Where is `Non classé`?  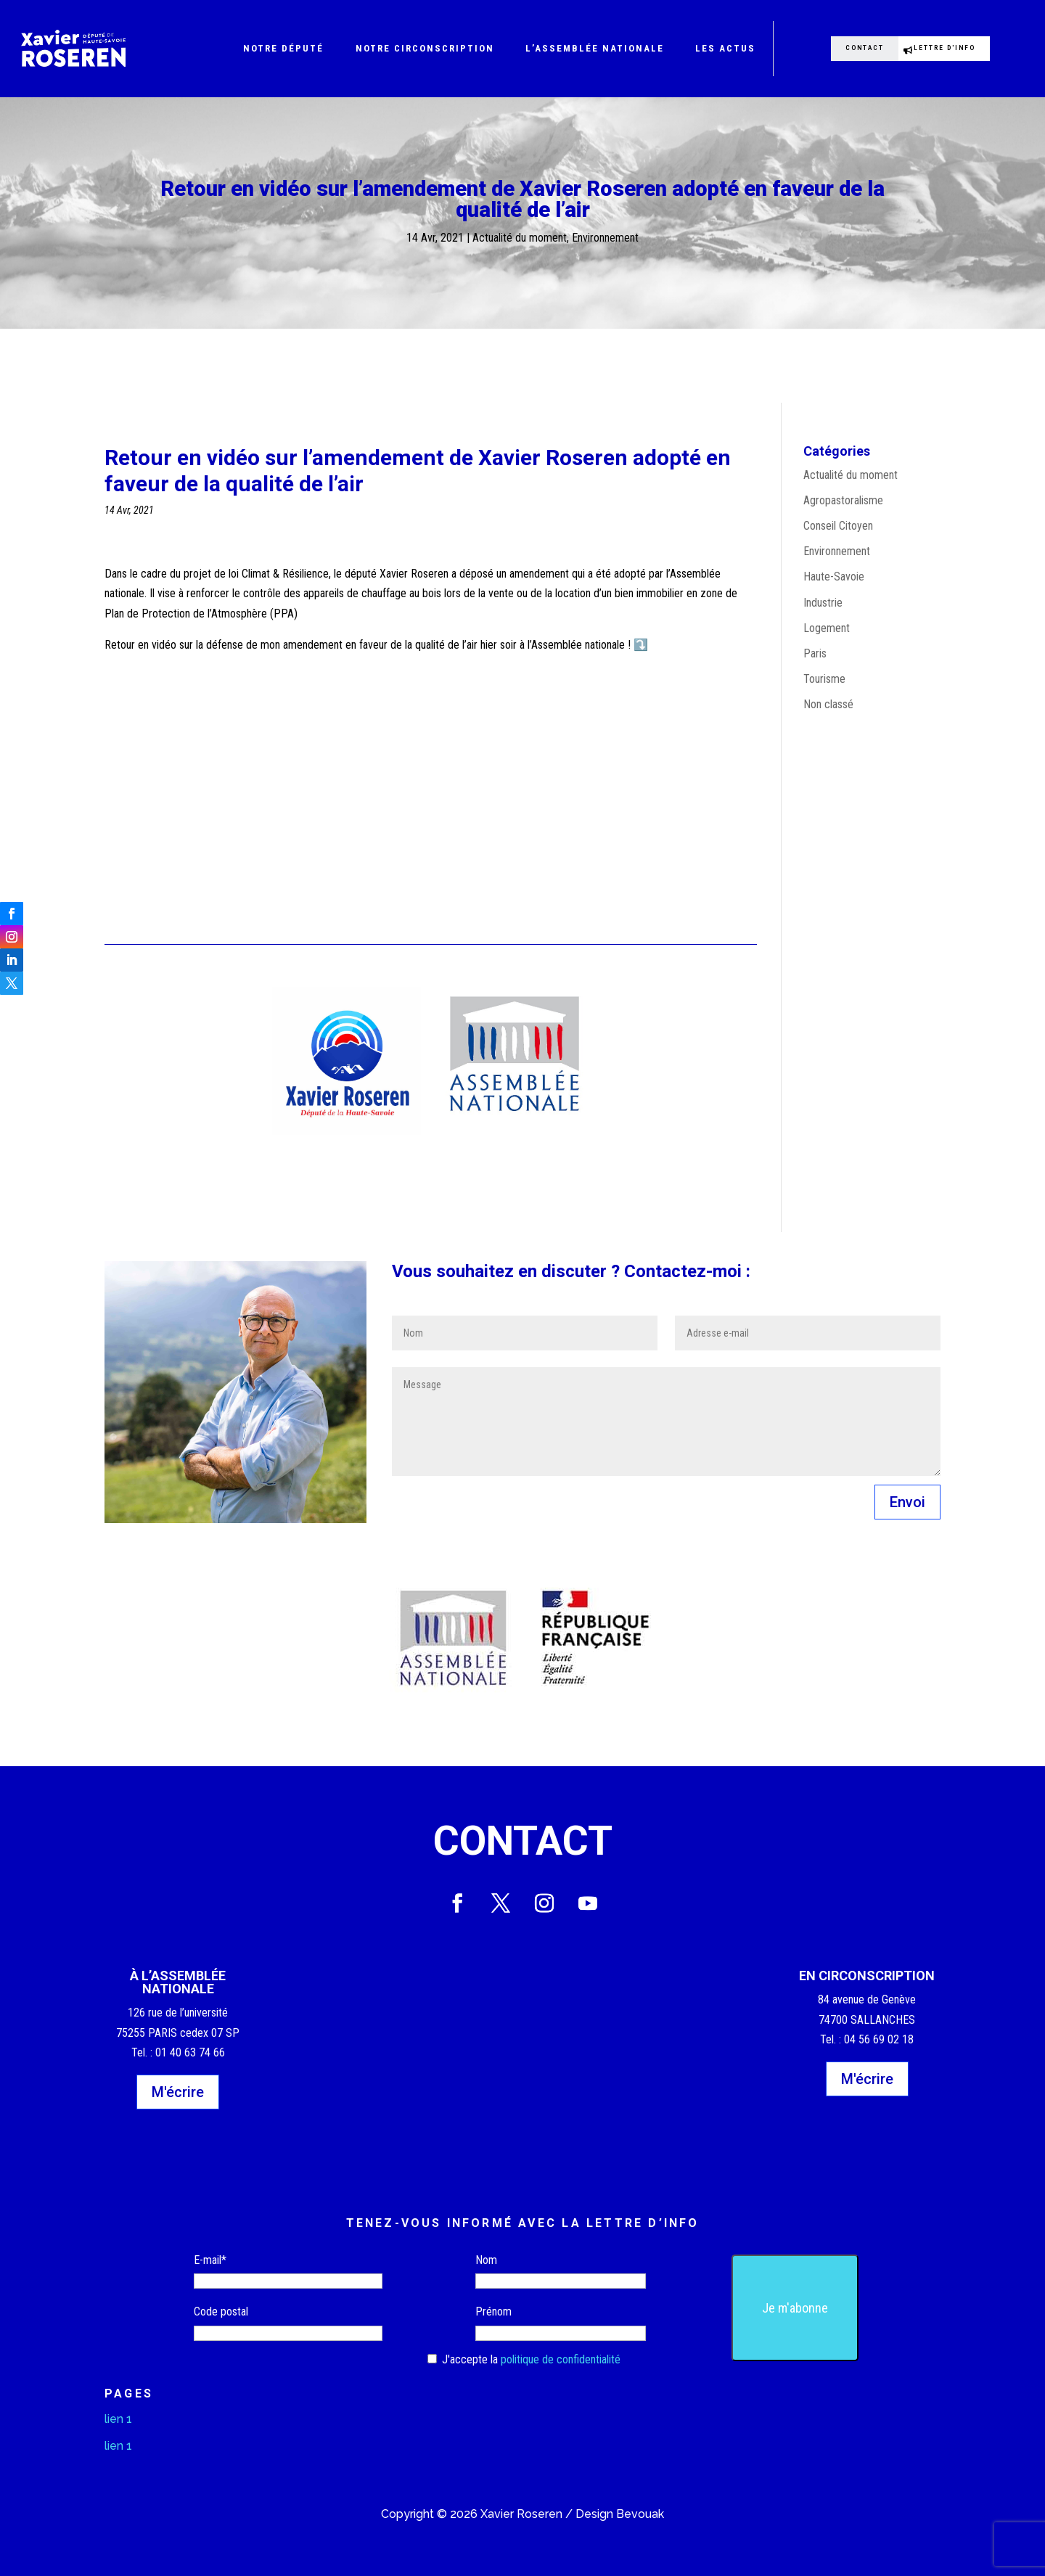
Non classé is located at coordinates (828, 704).